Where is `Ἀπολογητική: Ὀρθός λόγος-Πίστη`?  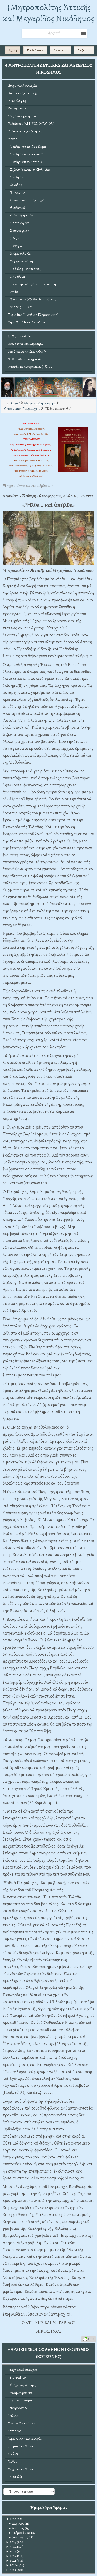 Ἀπολογητική: Ὀρθός λόγος-Πίστη is located at coordinates (32, 299).